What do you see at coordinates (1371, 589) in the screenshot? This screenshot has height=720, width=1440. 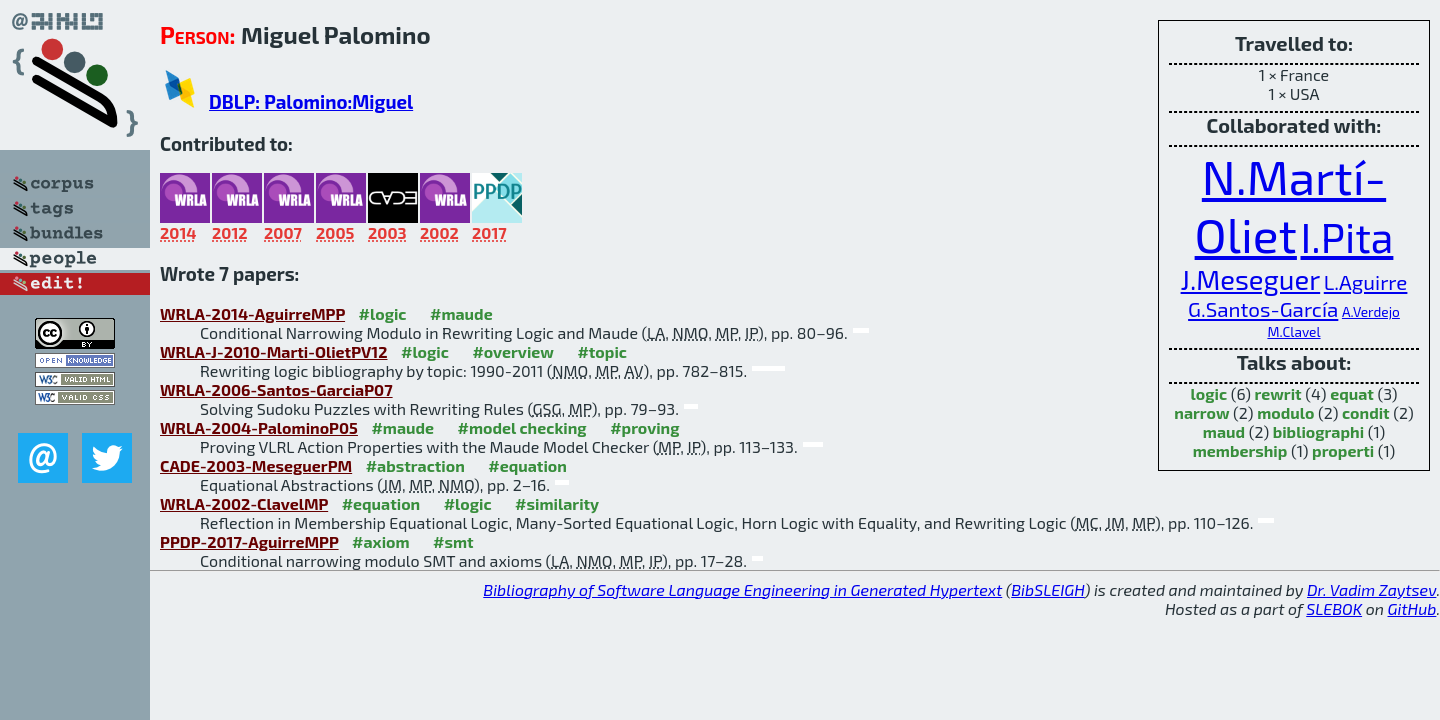 I see `Dr. Vadim Zaytsev` at bounding box center [1371, 589].